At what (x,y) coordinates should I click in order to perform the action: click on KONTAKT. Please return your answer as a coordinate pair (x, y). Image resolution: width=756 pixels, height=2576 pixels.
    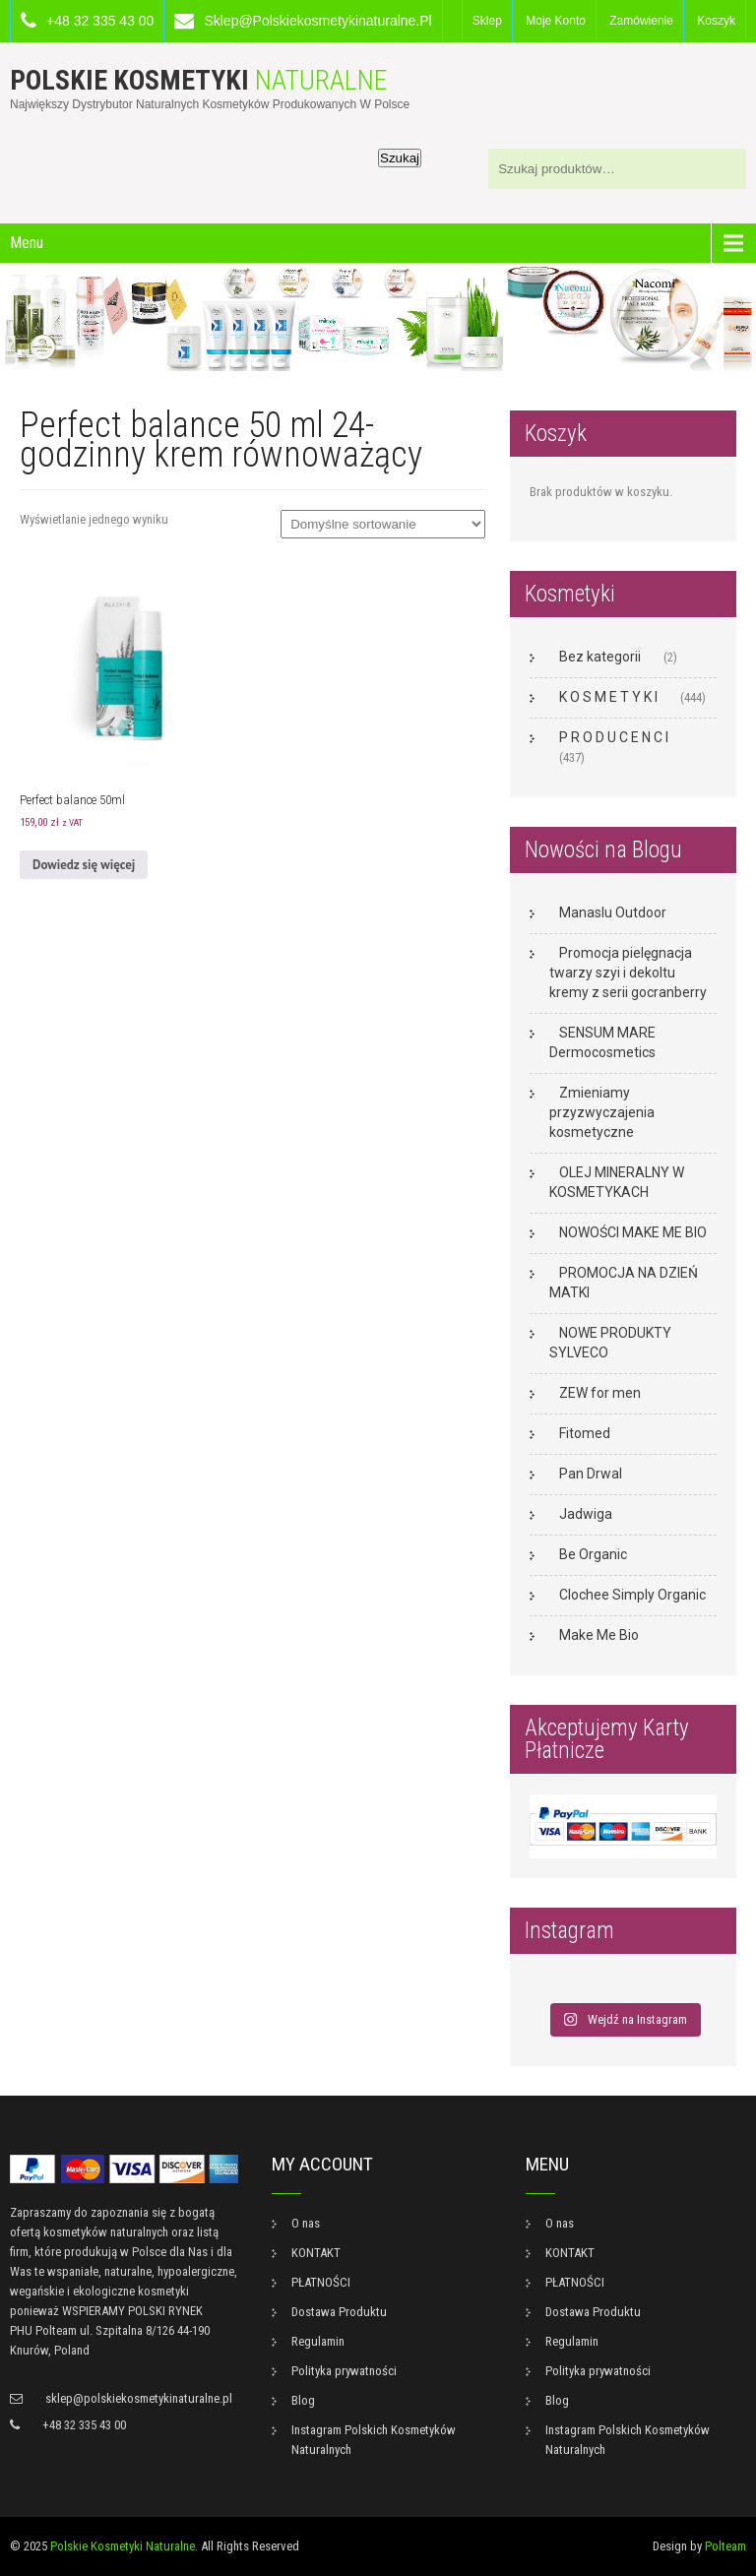
    Looking at the image, I should click on (316, 2252).